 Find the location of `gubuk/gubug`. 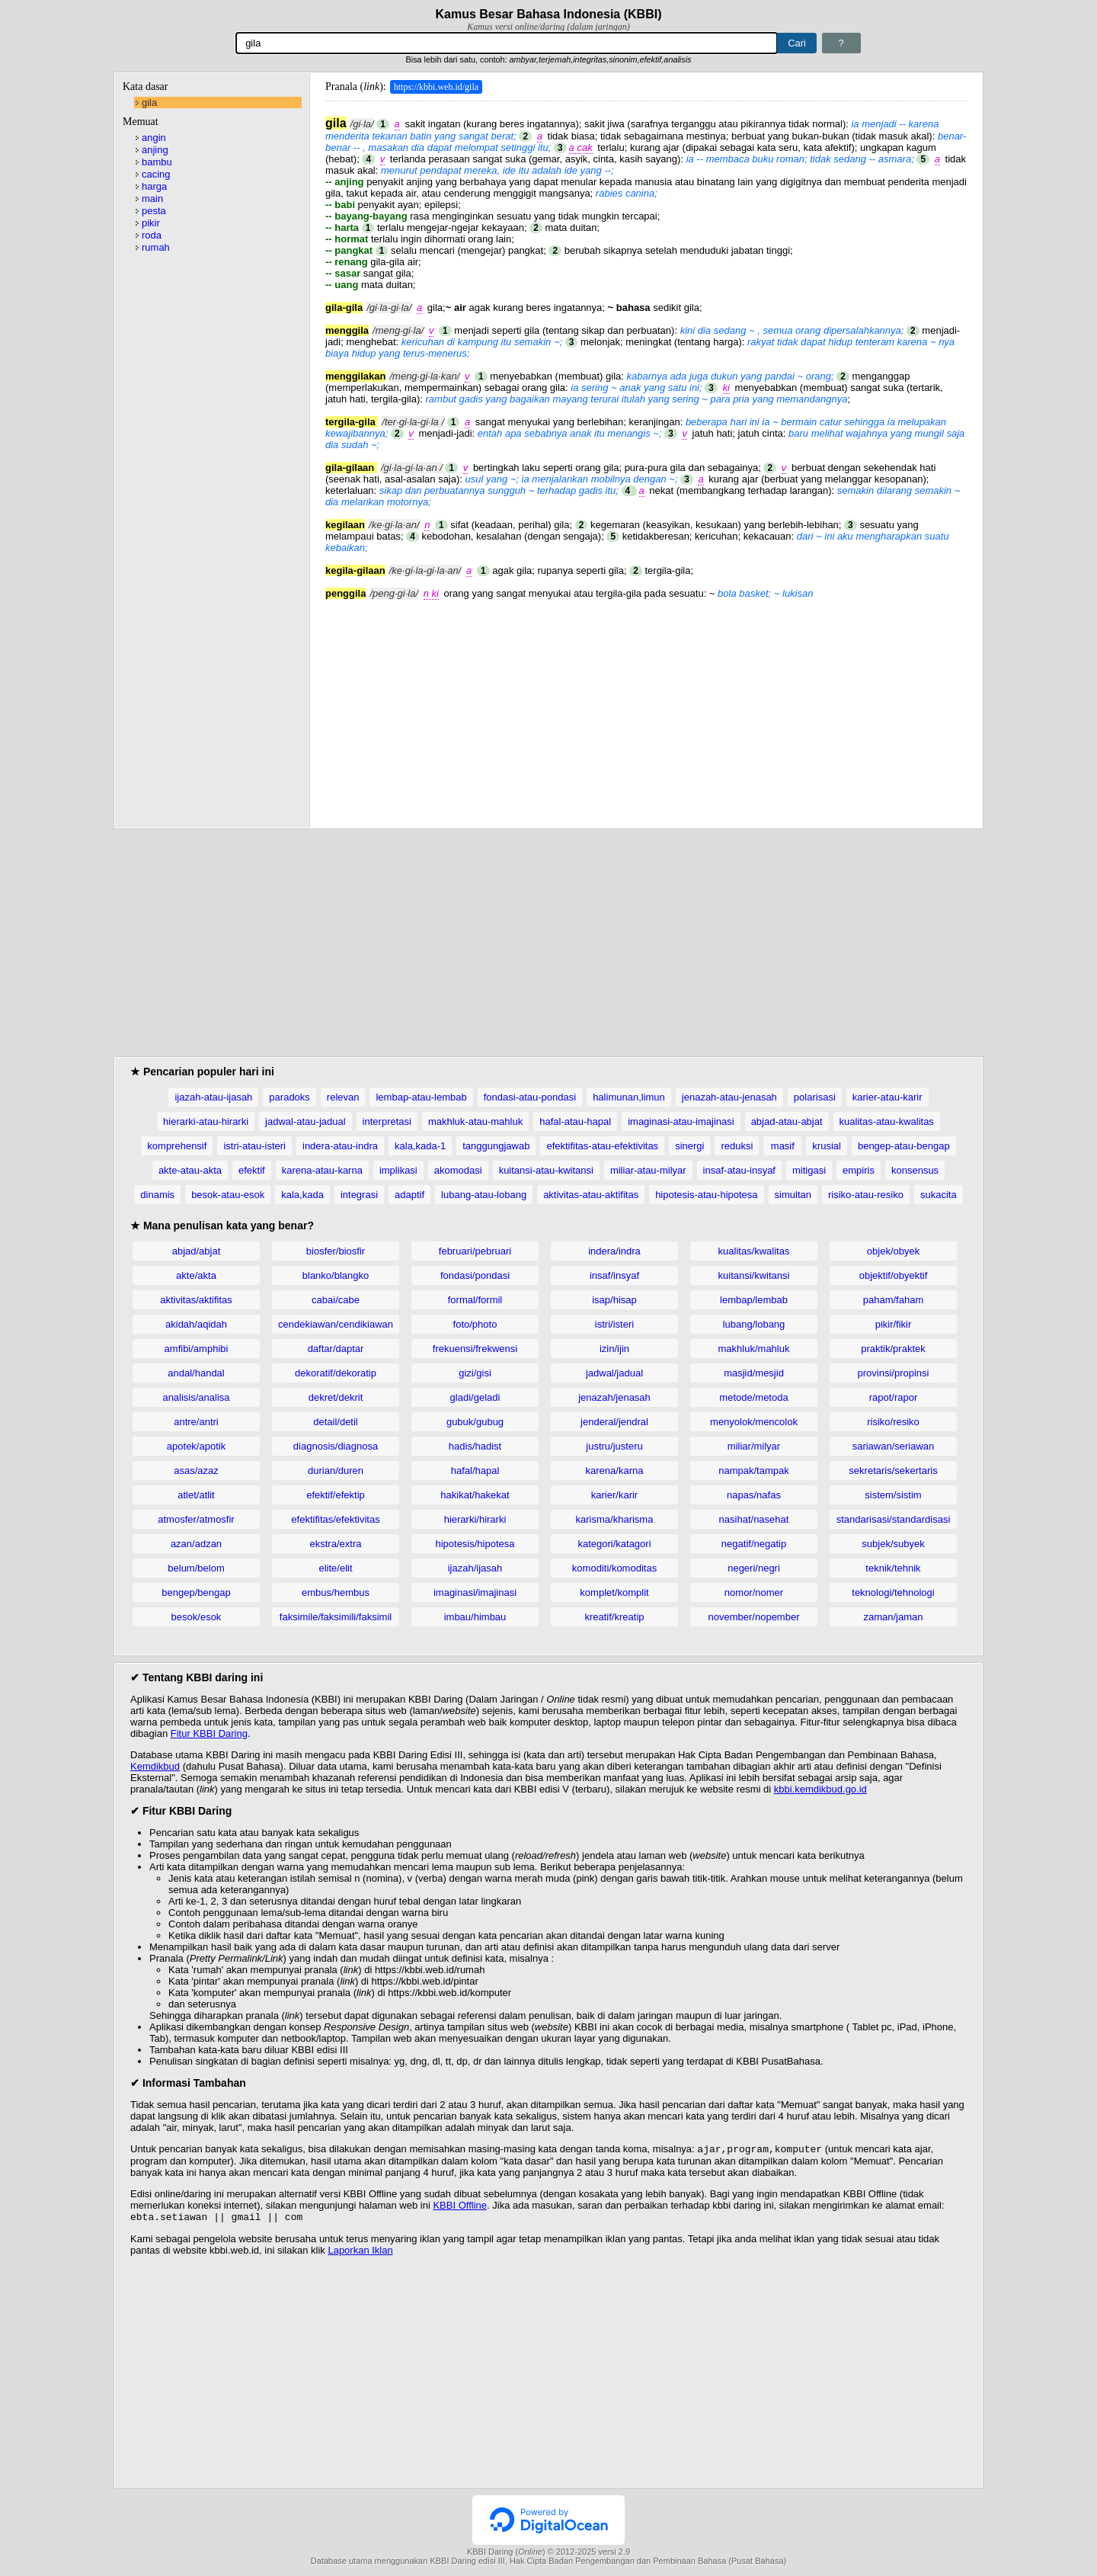

gubuk/gubug is located at coordinates (475, 1421).